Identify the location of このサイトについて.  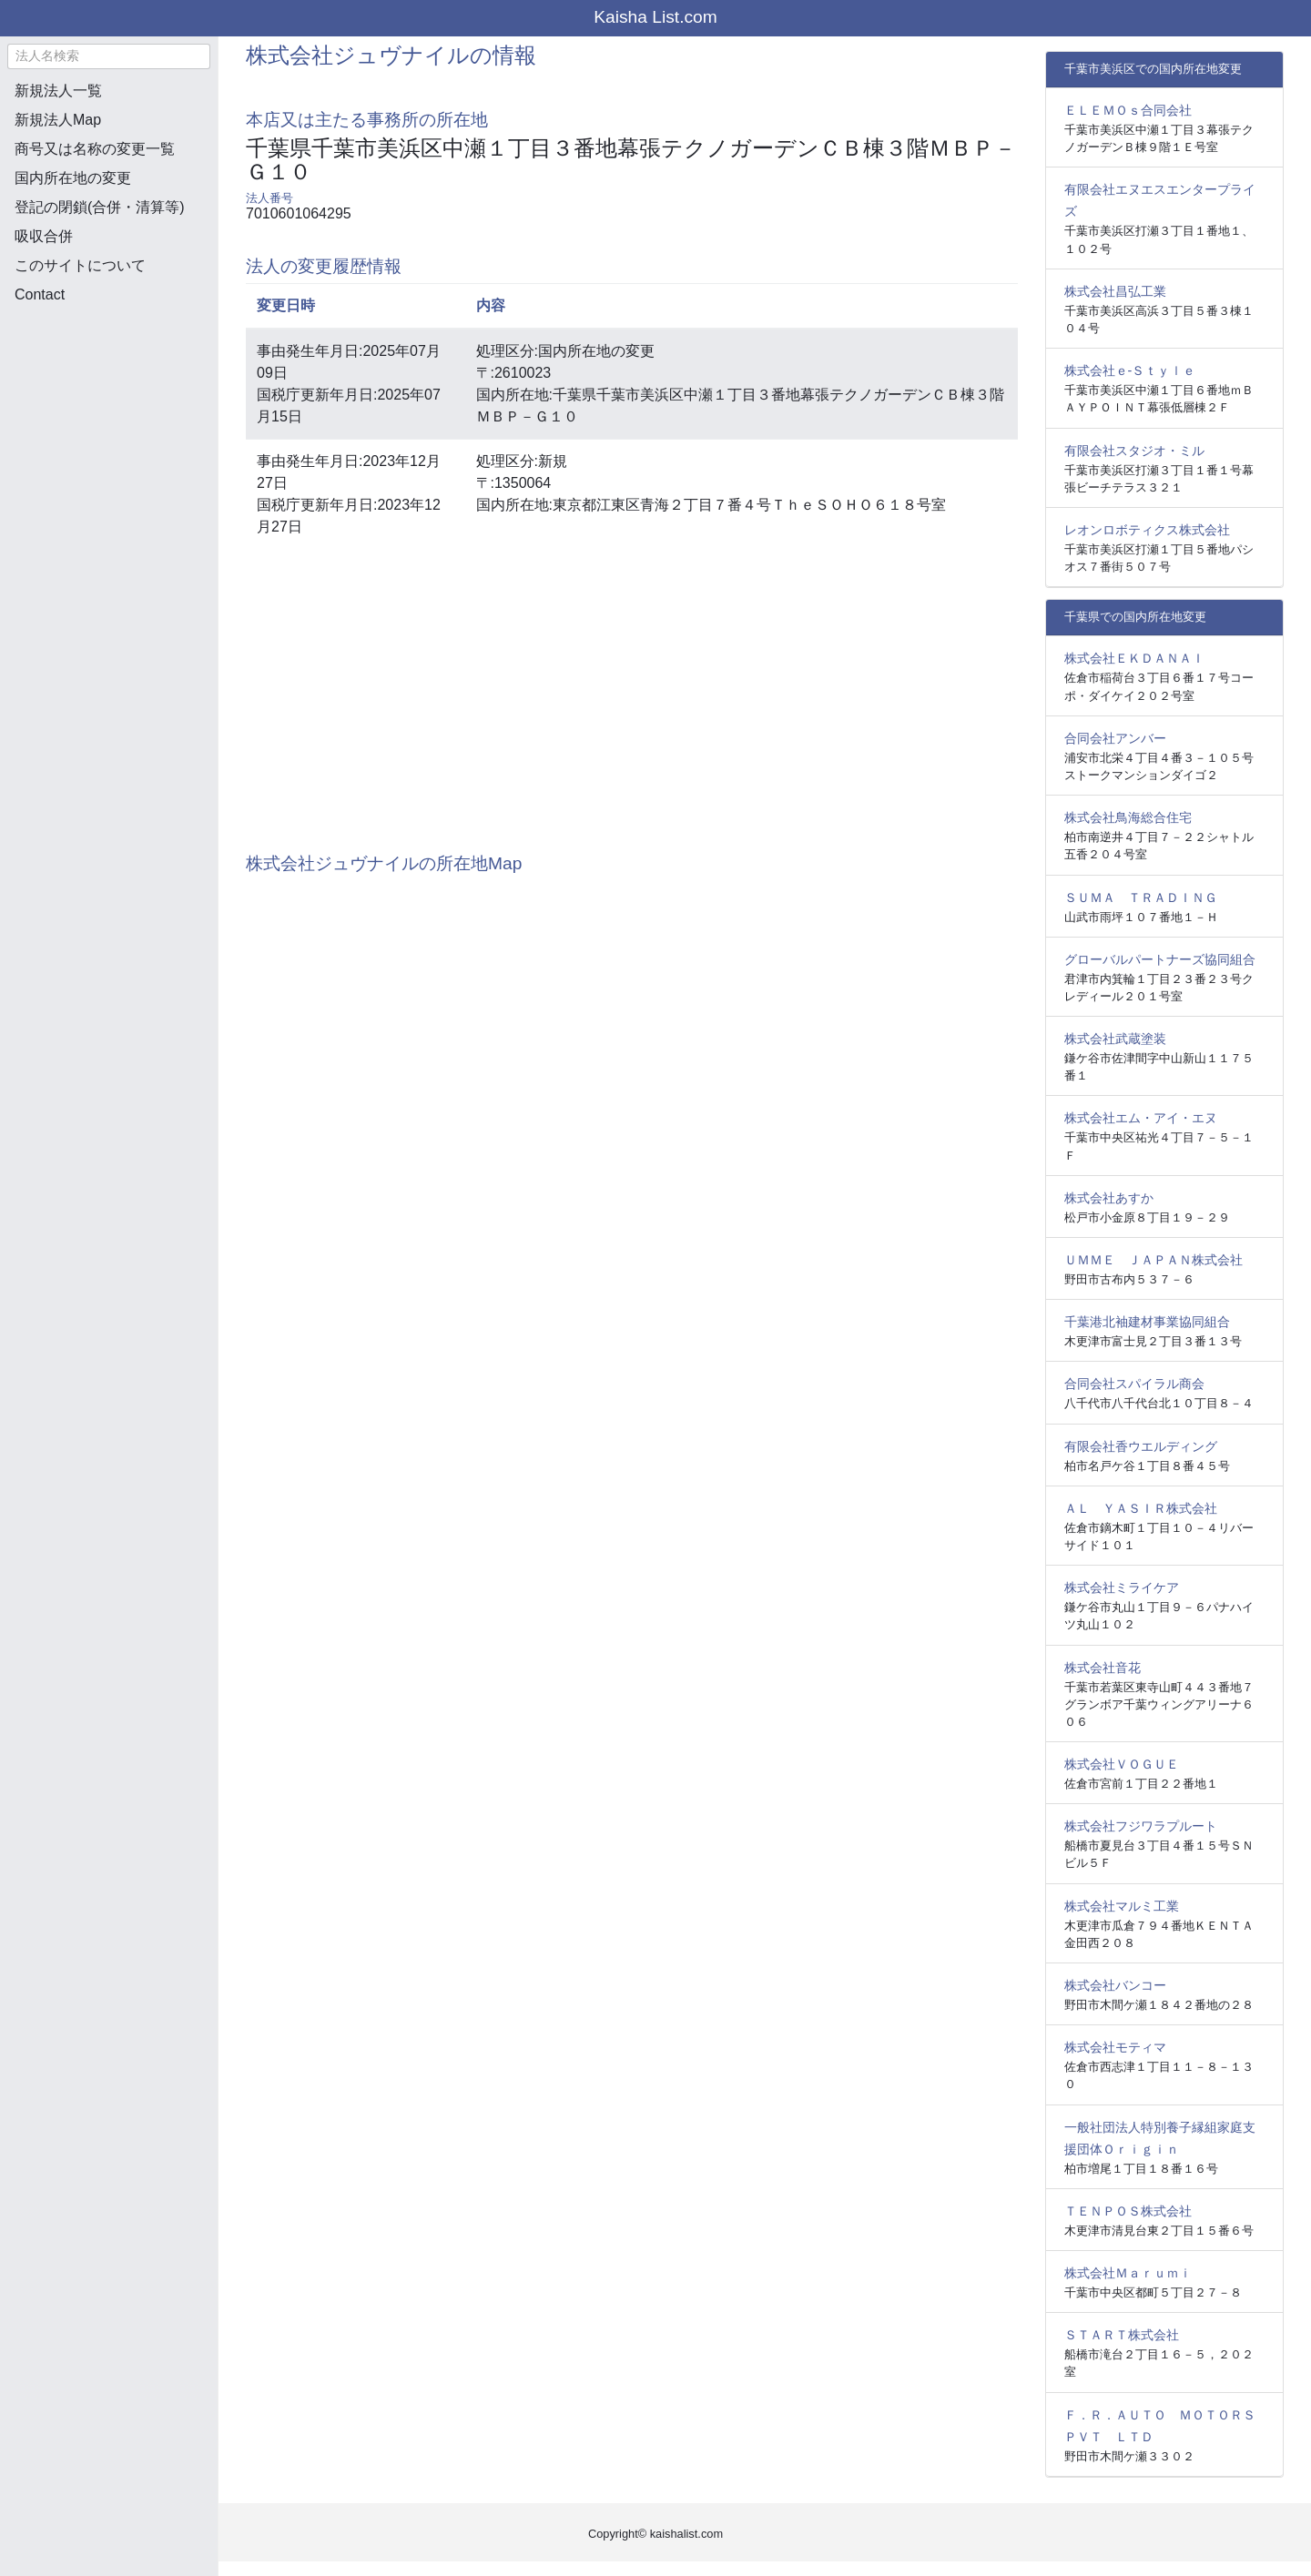
(80, 265).